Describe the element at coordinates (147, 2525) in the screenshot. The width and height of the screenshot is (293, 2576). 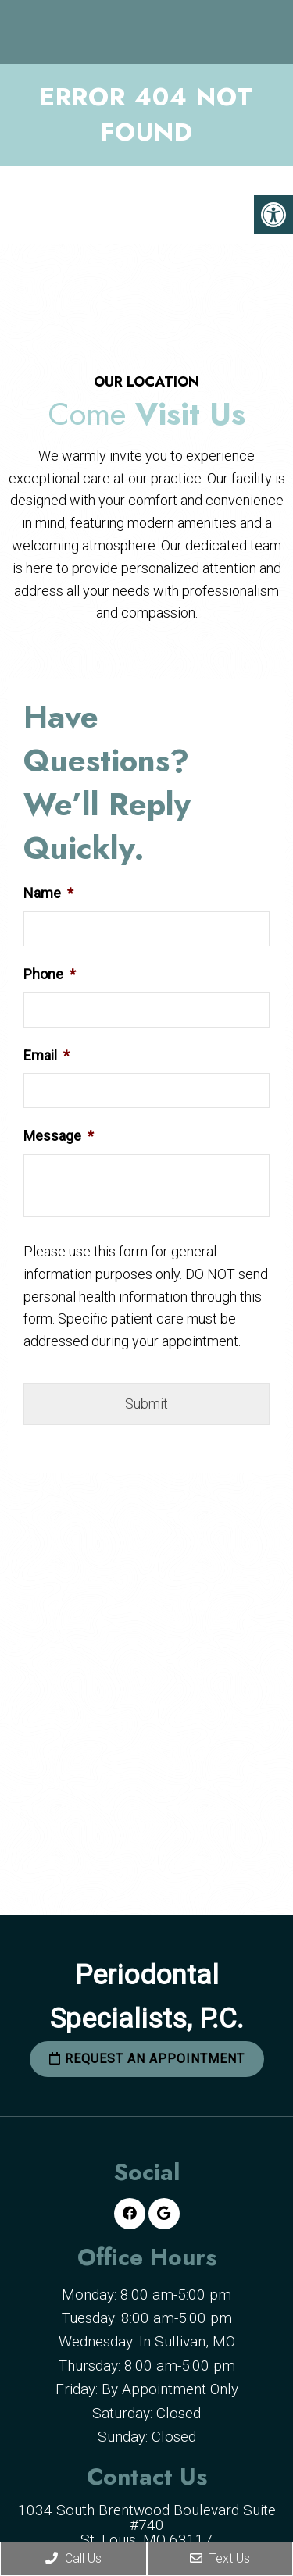
I see `1034 South Brentwood Boulevard Suite #740 St. Louis, MO 63117` at that location.